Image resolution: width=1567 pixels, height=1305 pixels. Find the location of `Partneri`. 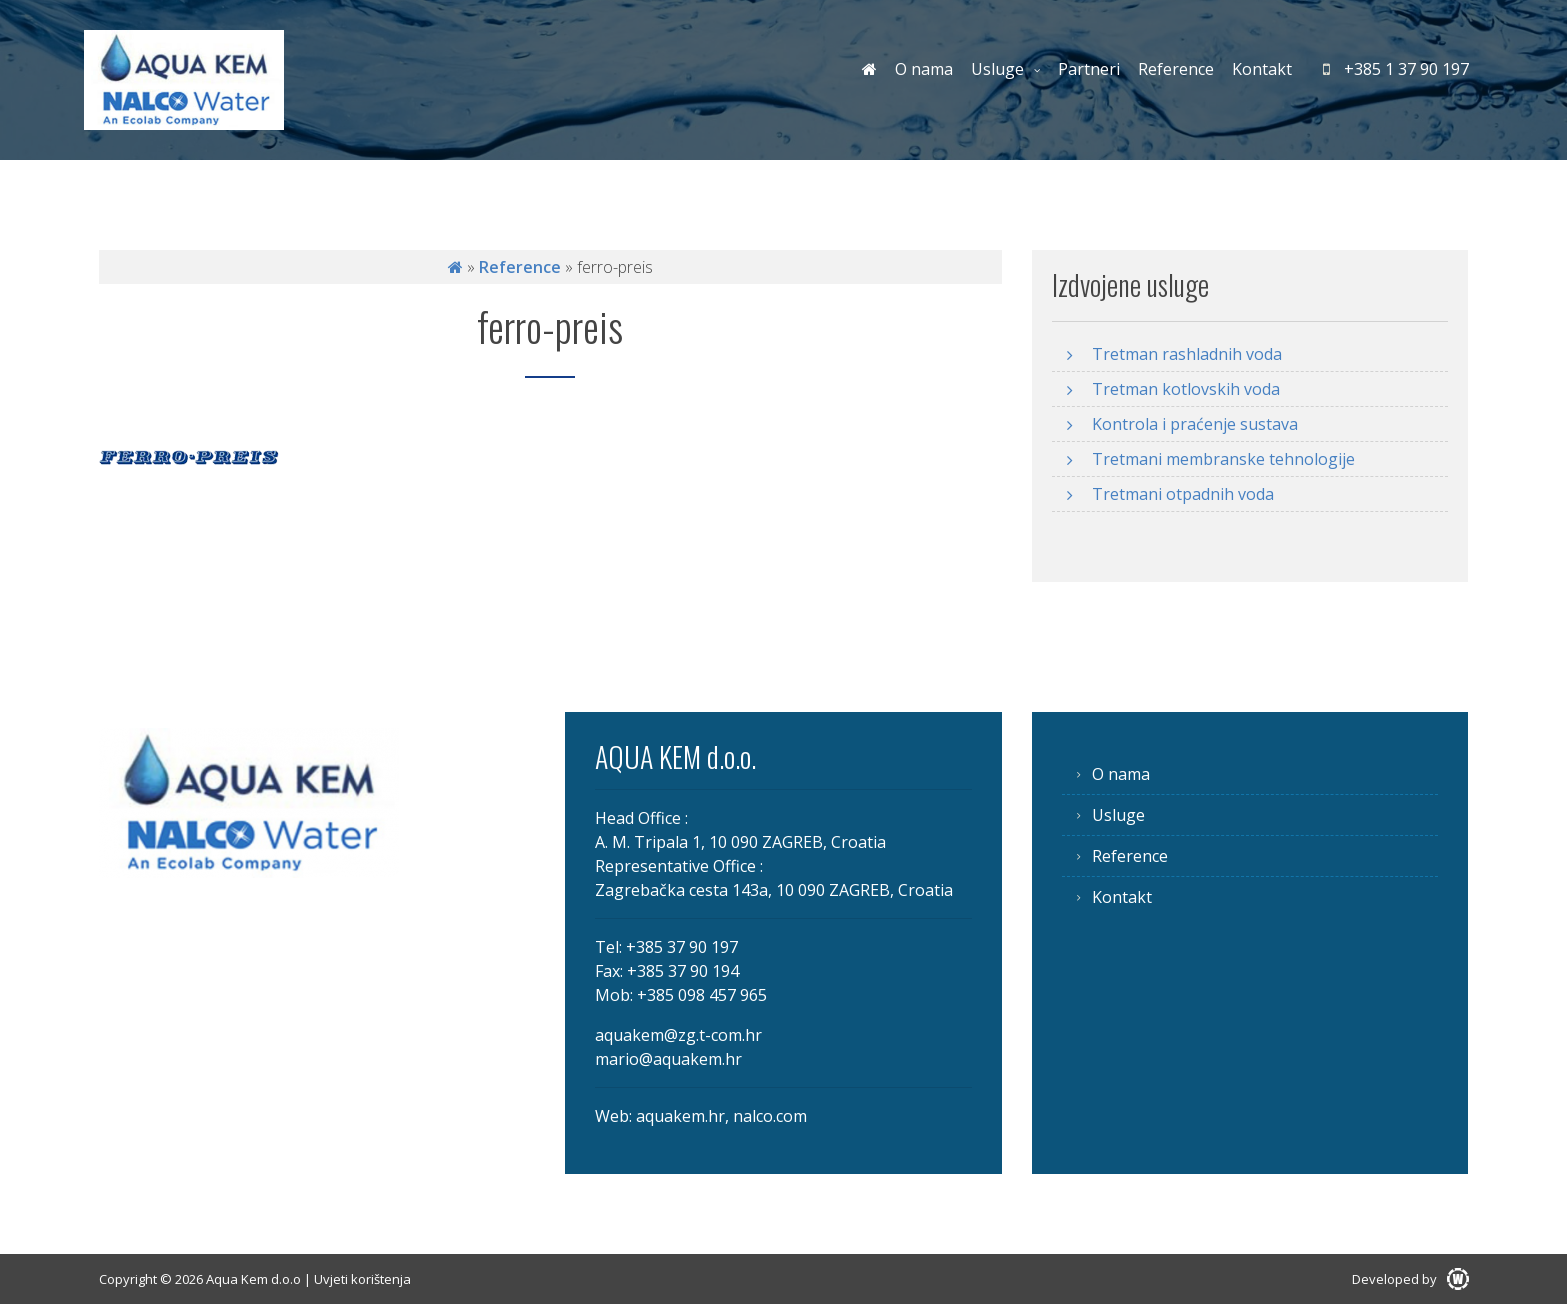

Partneri is located at coordinates (1089, 69).